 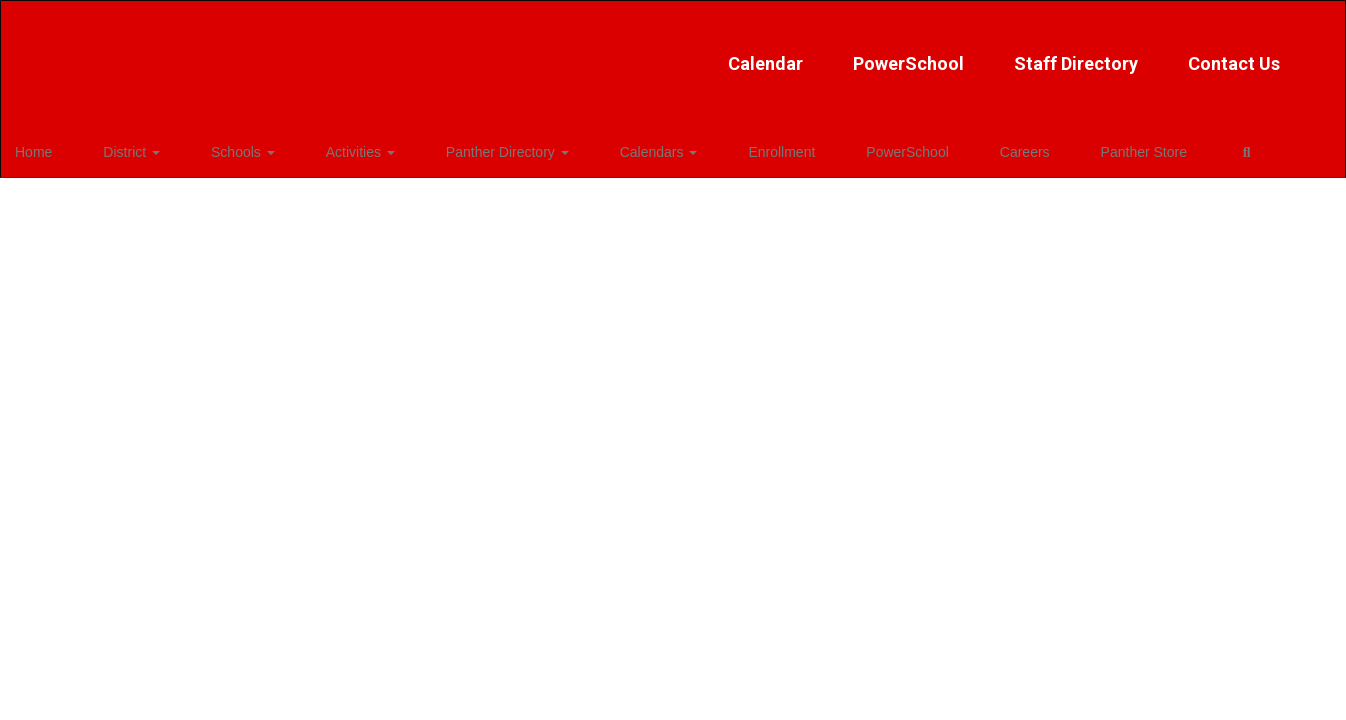 What do you see at coordinates (585, 146) in the screenshot?
I see `Calendars [button]` at bounding box center [585, 146].